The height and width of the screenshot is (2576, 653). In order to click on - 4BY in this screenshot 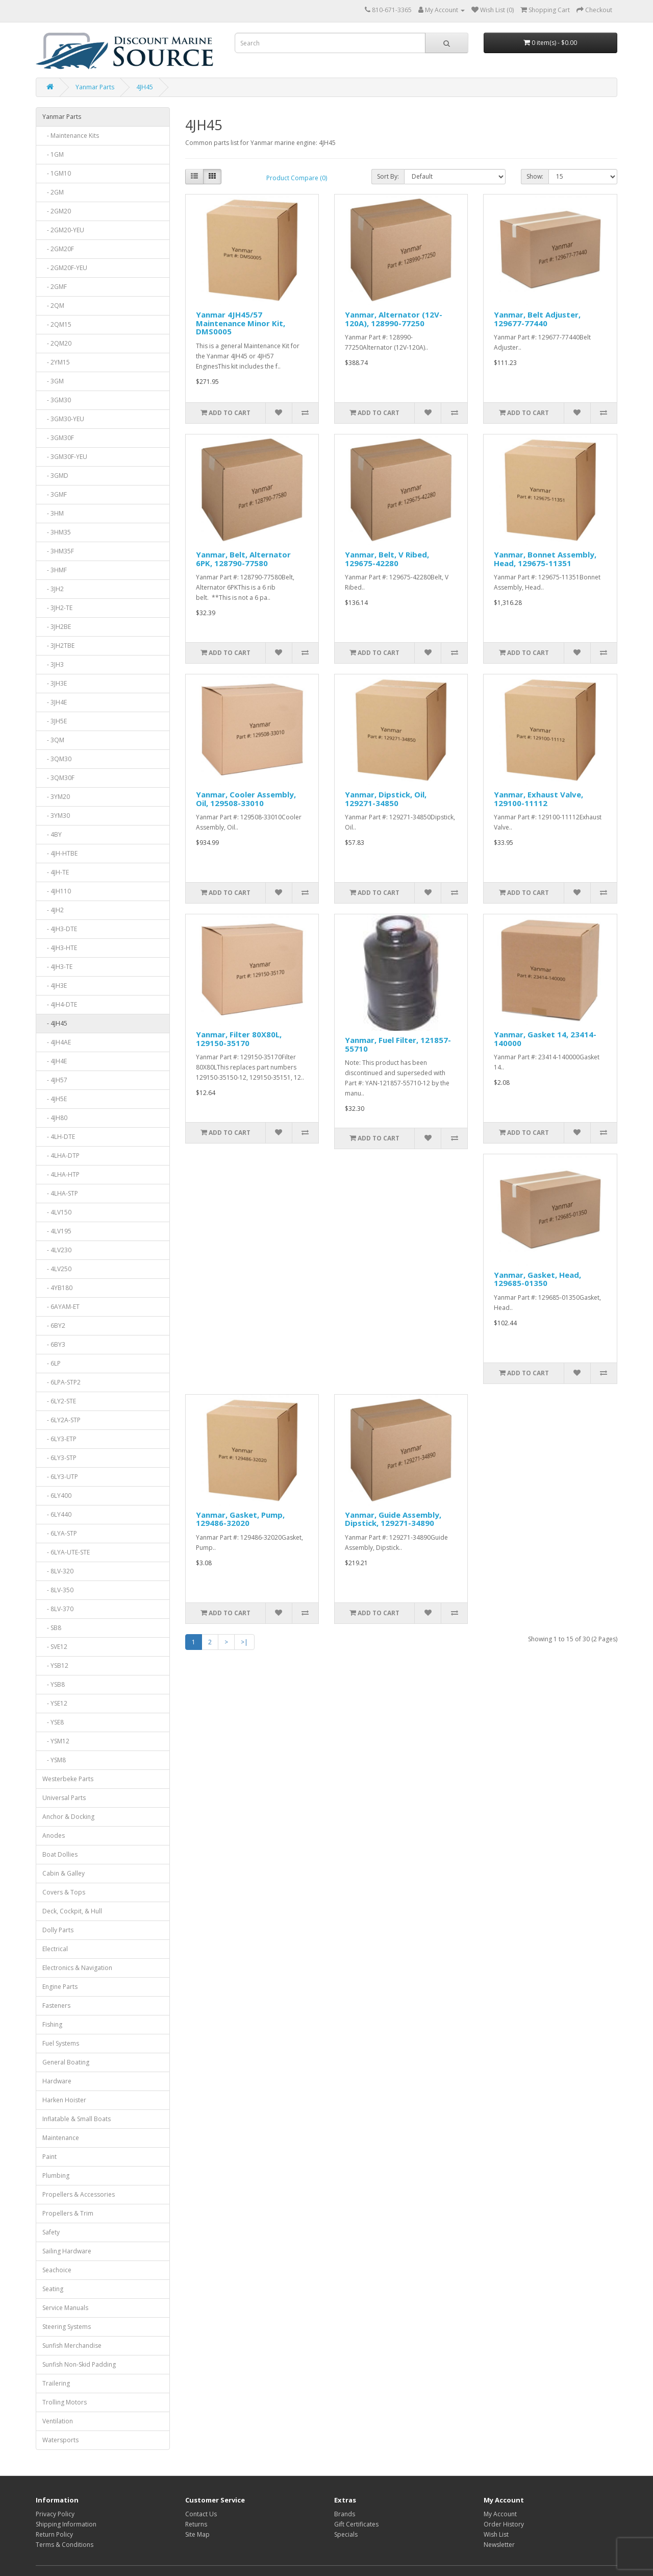, I will do `click(52, 834)`.